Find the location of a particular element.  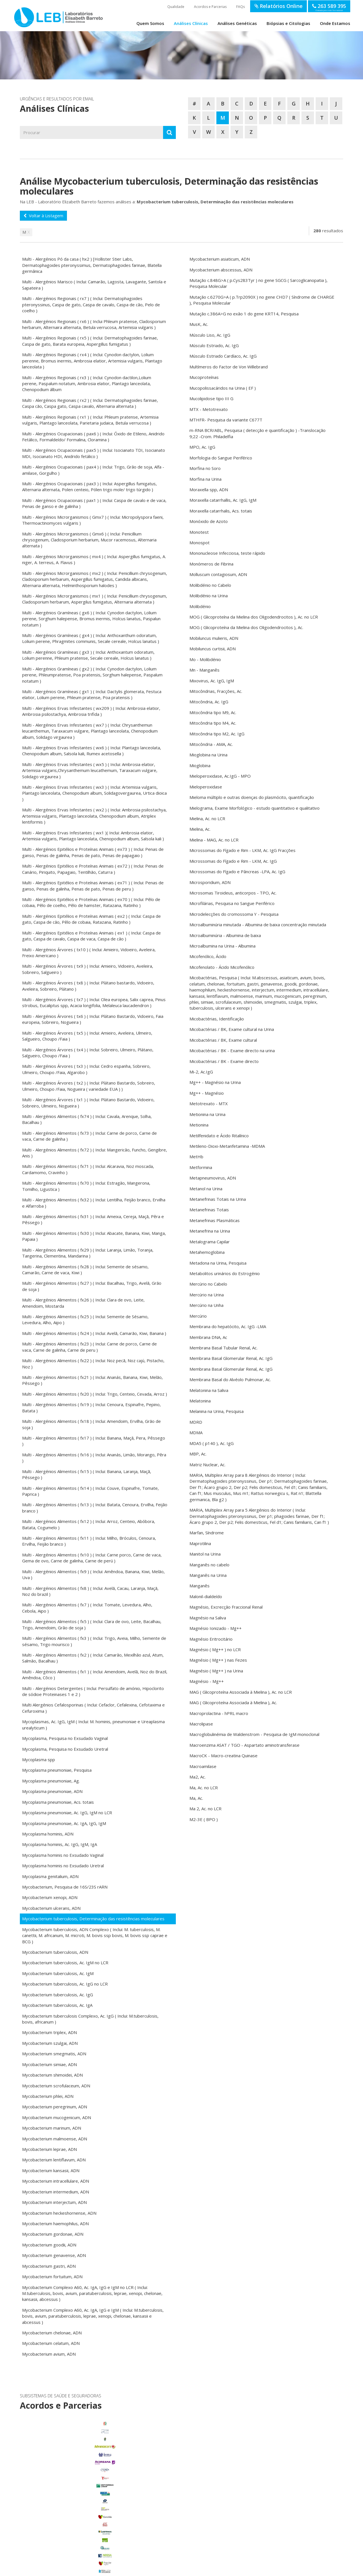

Moraxella catarrhallis, Ac. IgG, IgM is located at coordinates (222, 500).